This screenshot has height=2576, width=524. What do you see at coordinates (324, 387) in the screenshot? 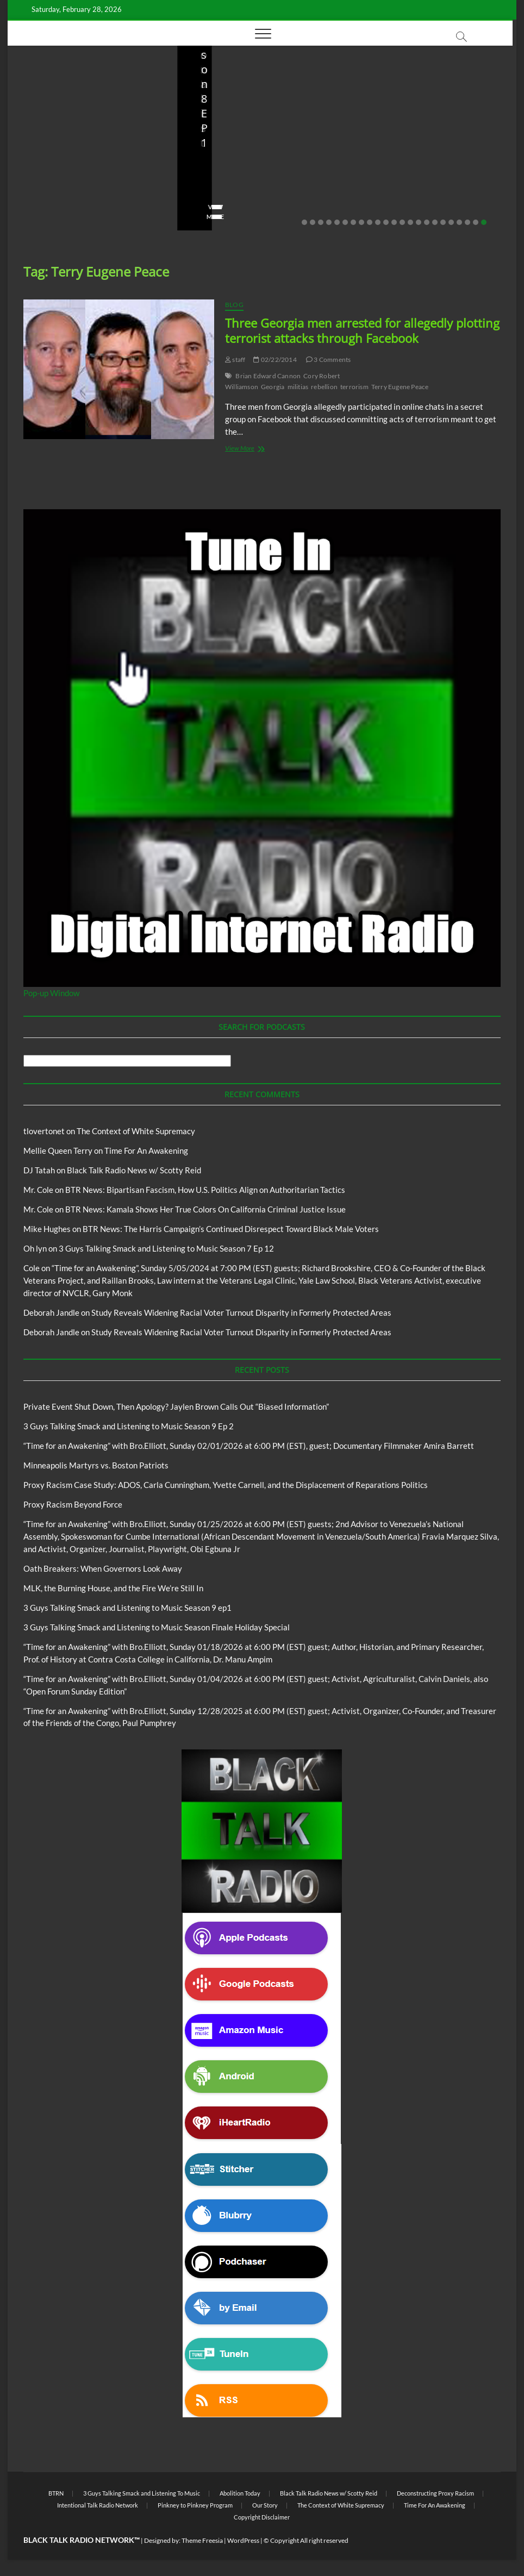
I see `rebellion` at bounding box center [324, 387].